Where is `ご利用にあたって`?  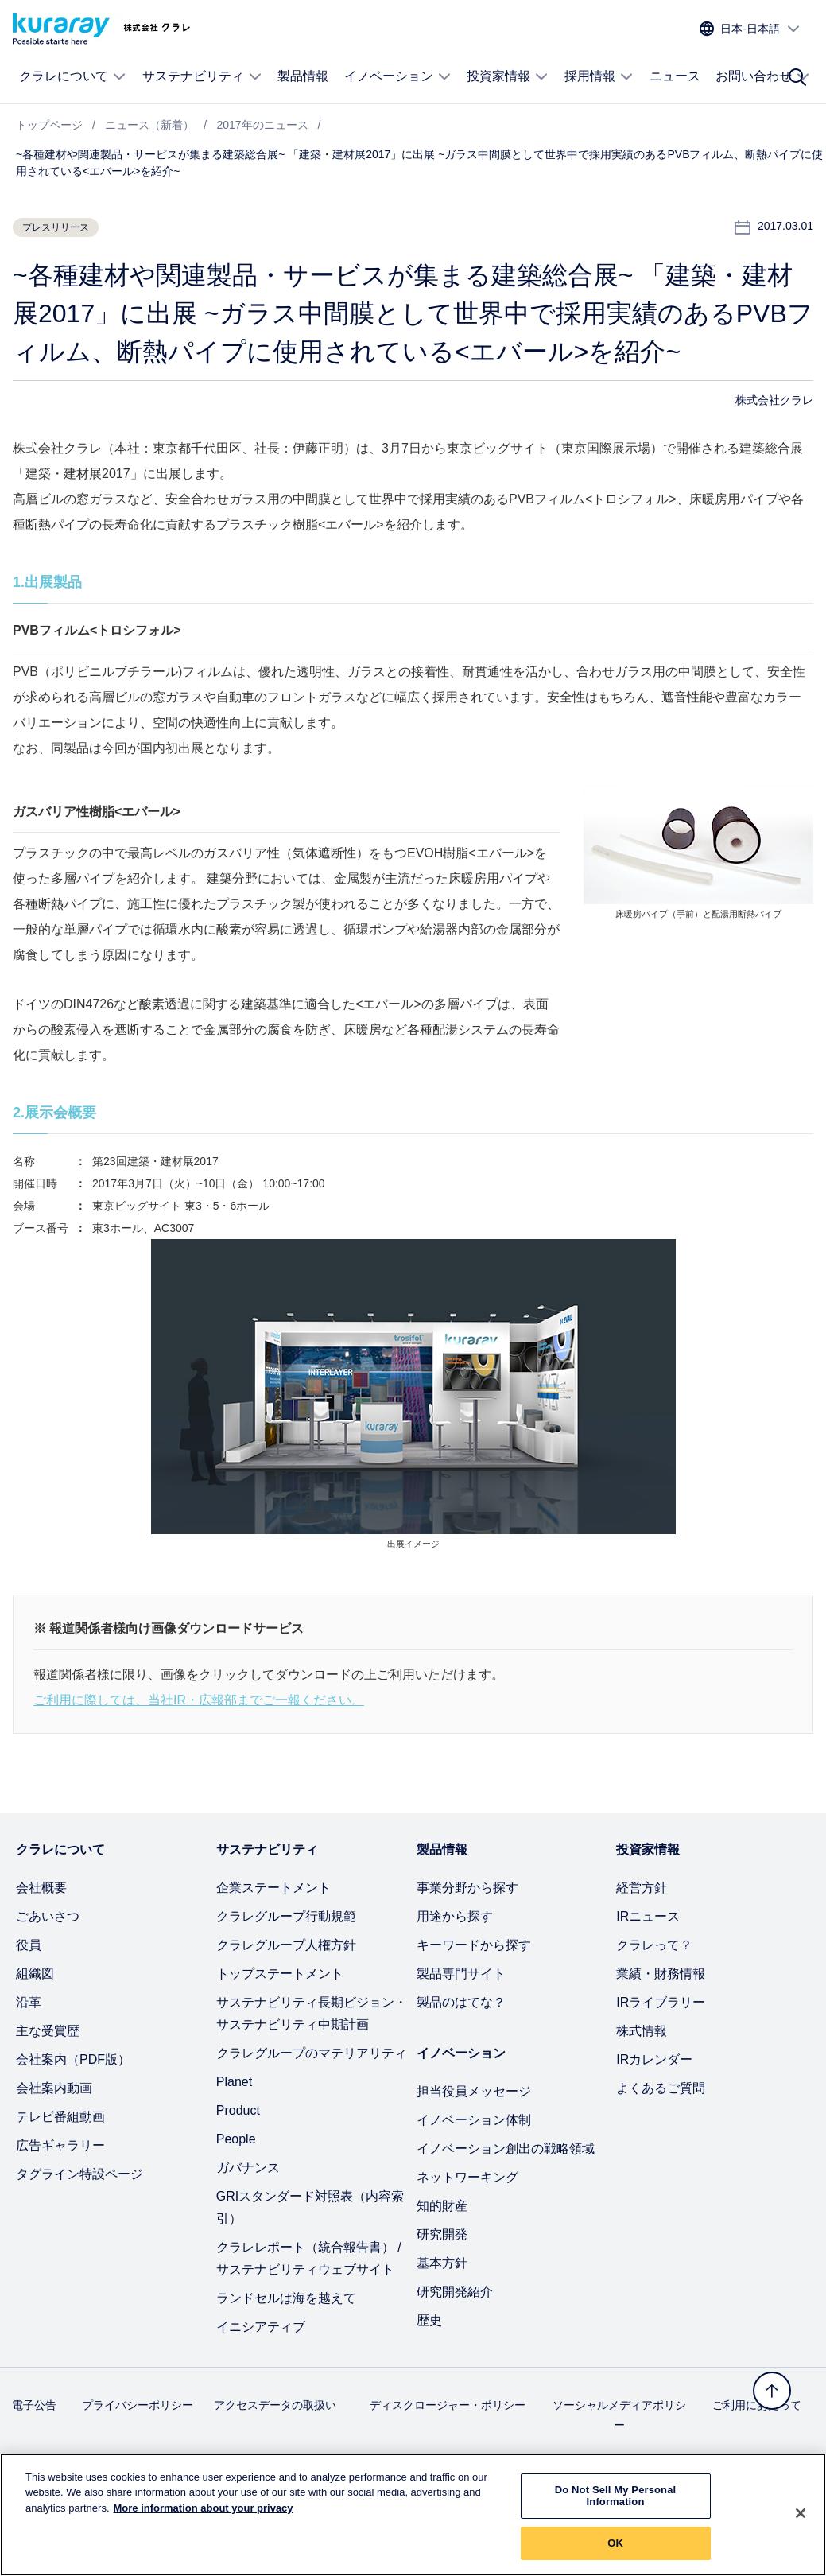 ご利用にあたって is located at coordinates (756, 2405).